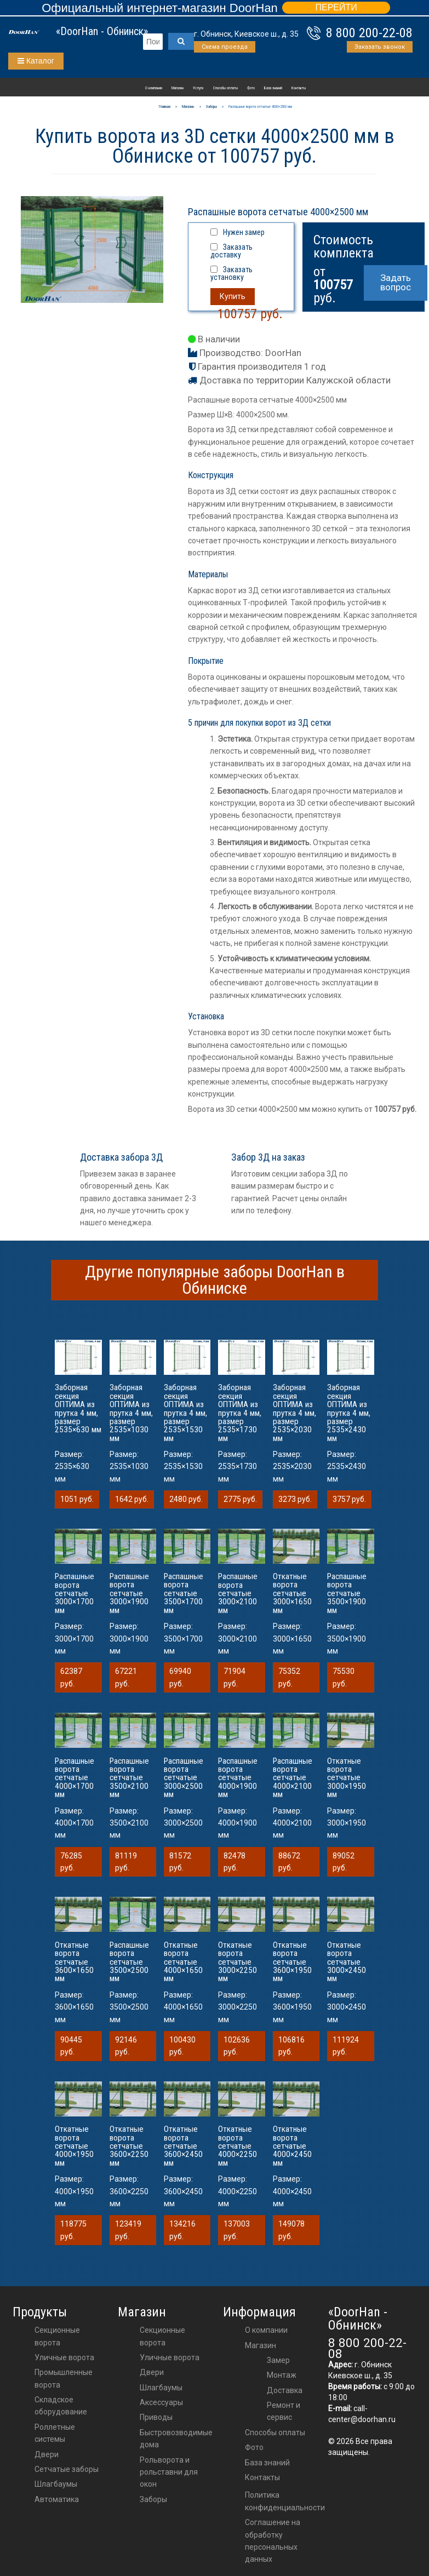  Describe the element at coordinates (336, 7) in the screenshot. I see `ПЕРЕЙТИ` at that location.